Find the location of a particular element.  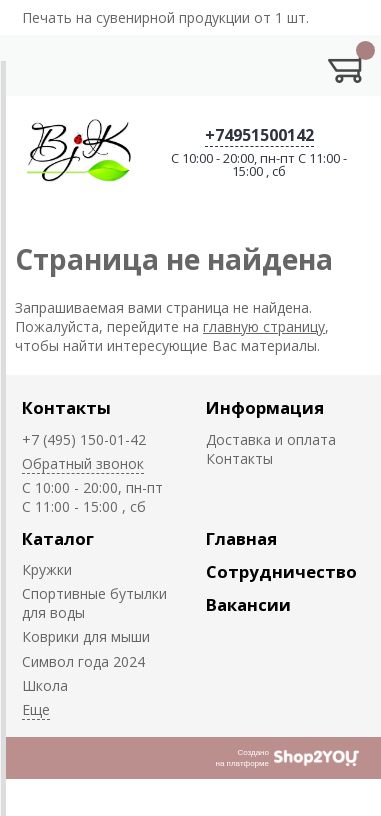

Каталог is located at coordinates (58, 538).